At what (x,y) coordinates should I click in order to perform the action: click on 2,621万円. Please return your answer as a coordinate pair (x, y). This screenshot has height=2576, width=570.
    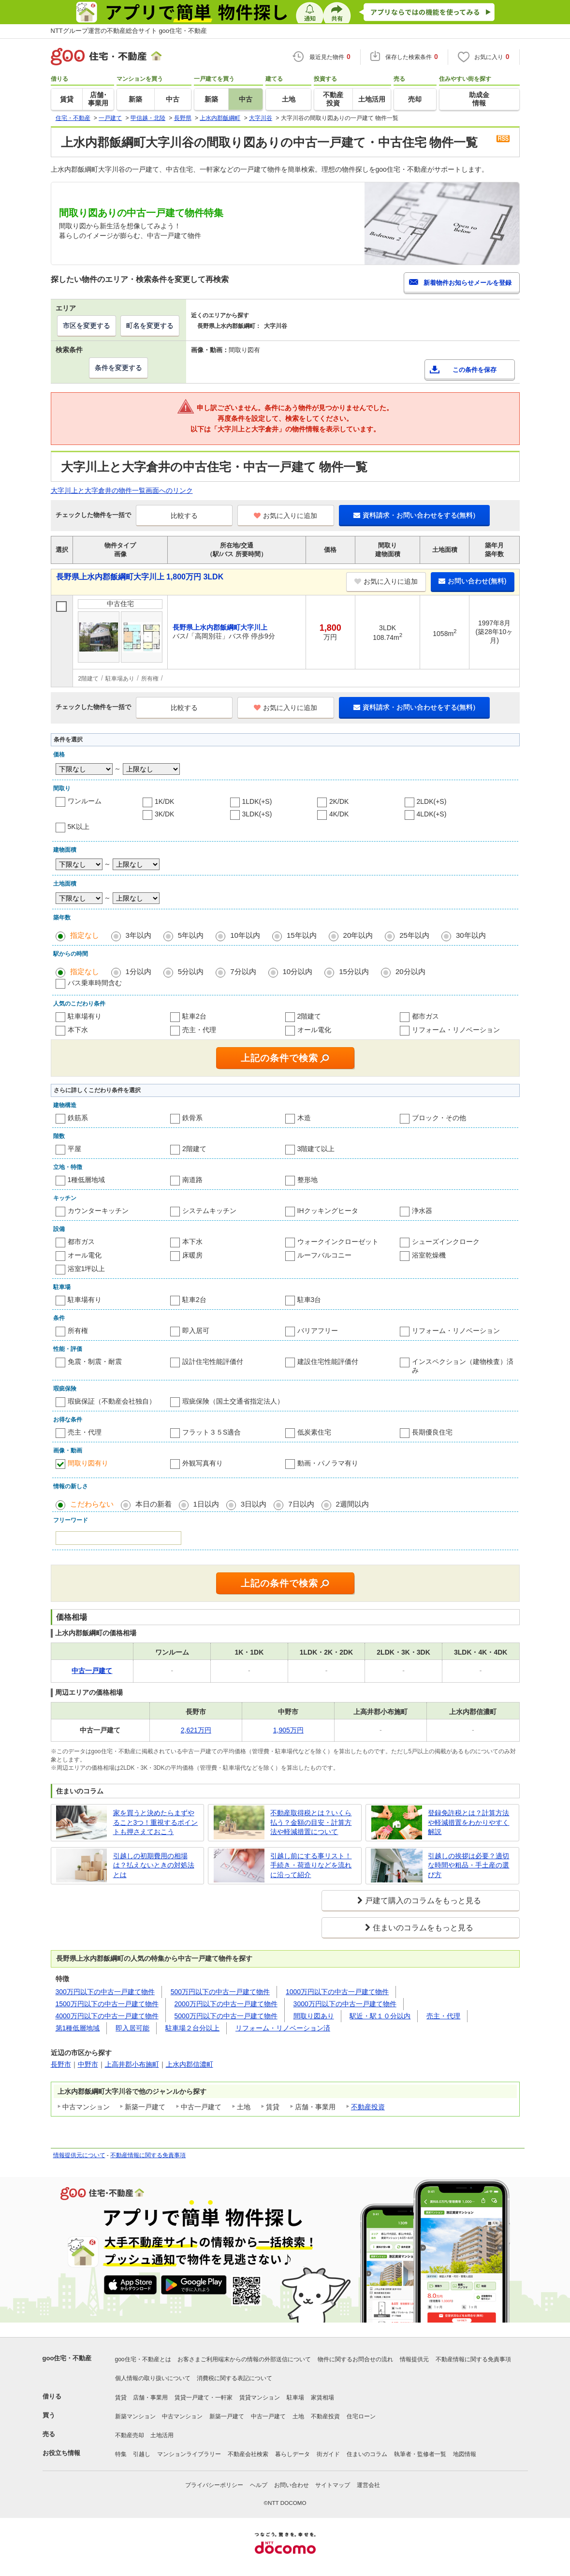
    Looking at the image, I should click on (196, 1730).